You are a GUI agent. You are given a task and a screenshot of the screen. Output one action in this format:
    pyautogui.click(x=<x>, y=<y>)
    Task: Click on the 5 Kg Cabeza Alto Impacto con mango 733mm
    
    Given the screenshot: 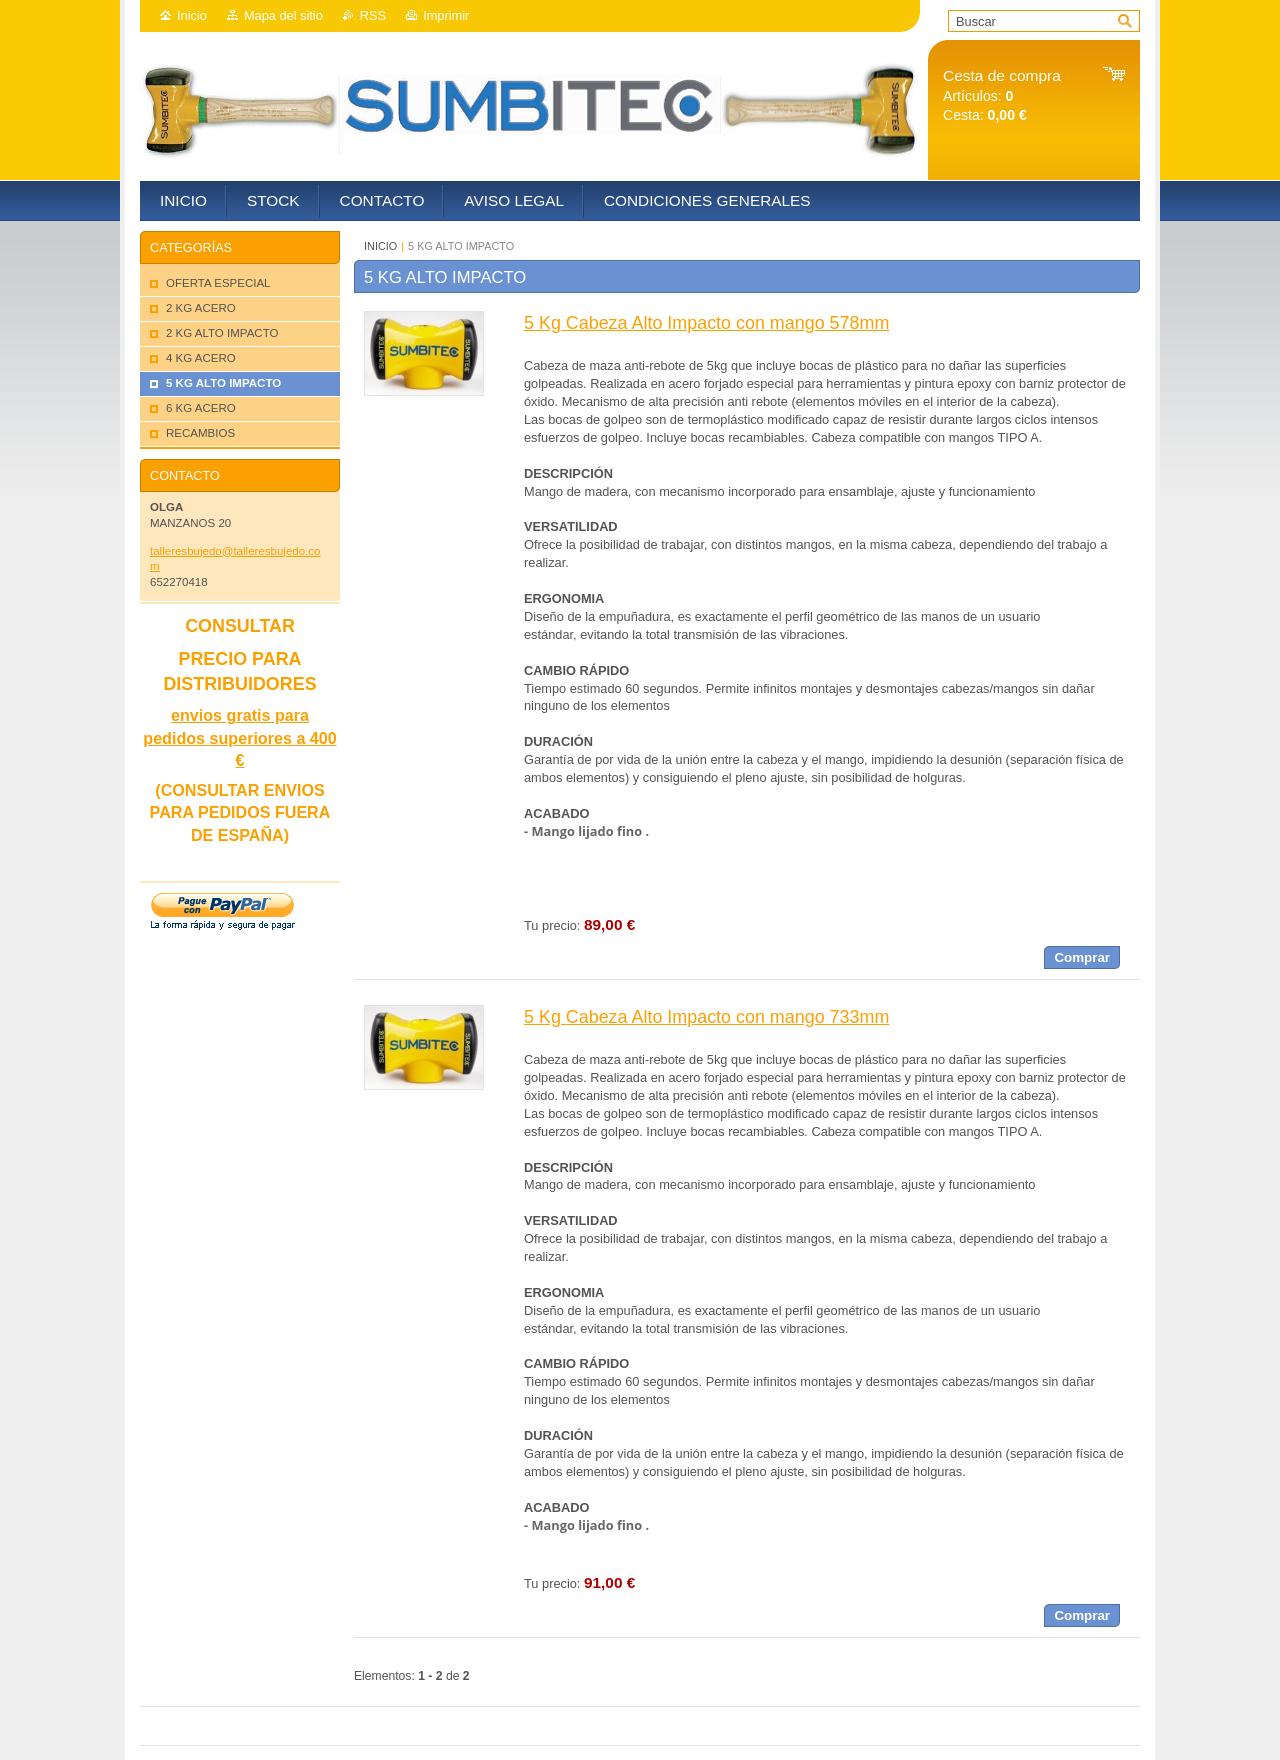 What is the action you would take?
    pyautogui.click(x=706, y=1017)
    